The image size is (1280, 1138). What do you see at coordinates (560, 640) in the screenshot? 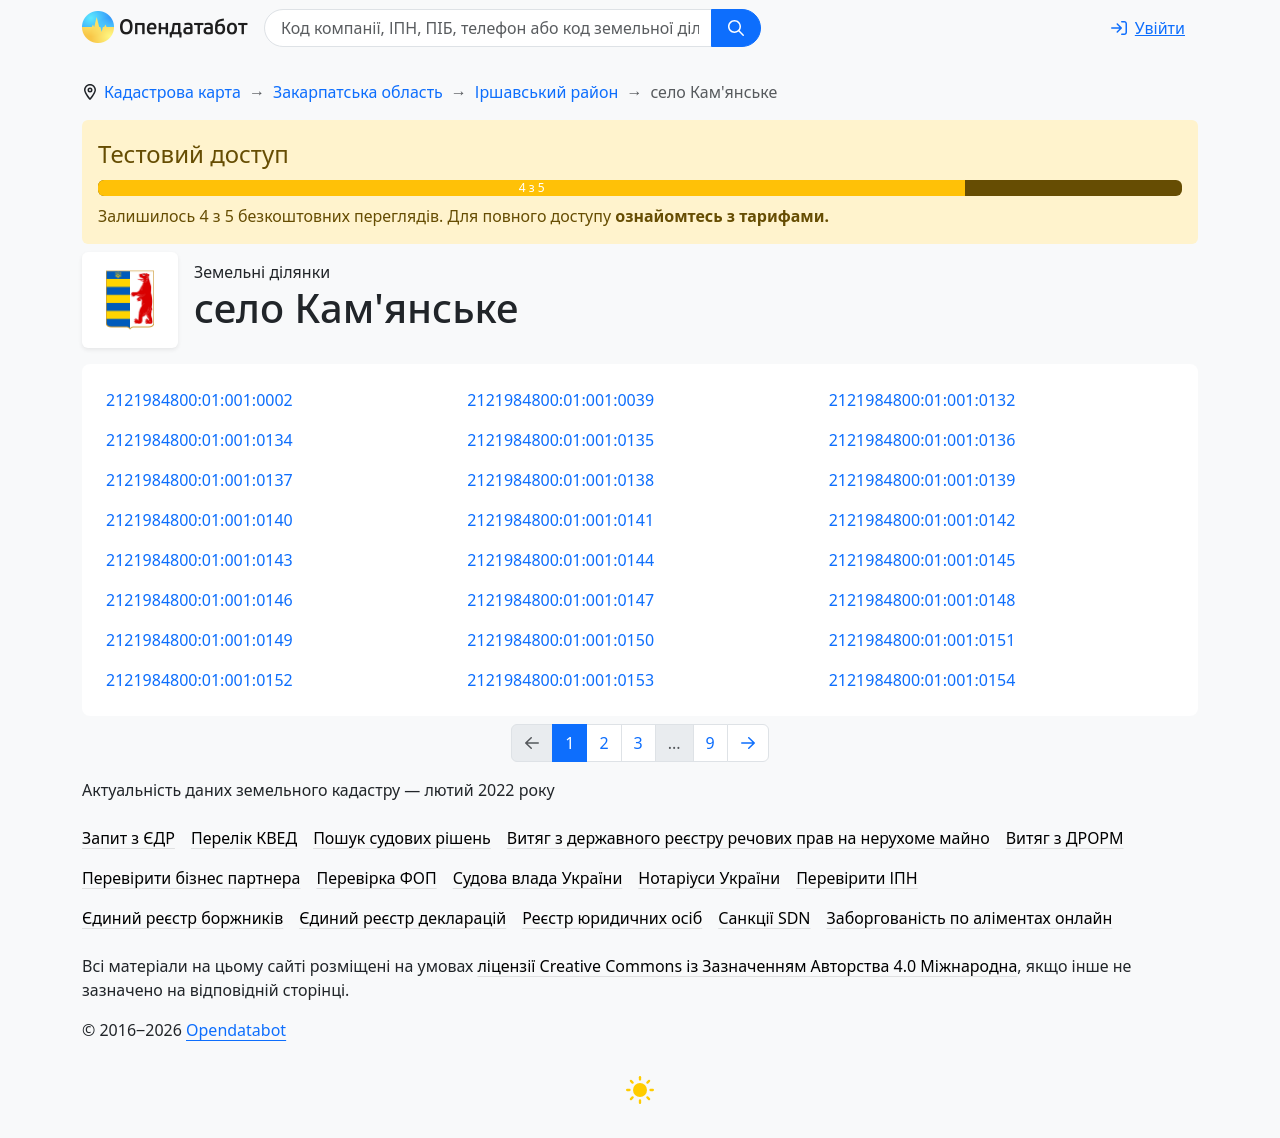
I see `2121984800:01:001:0150` at bounding box center [560, 640].